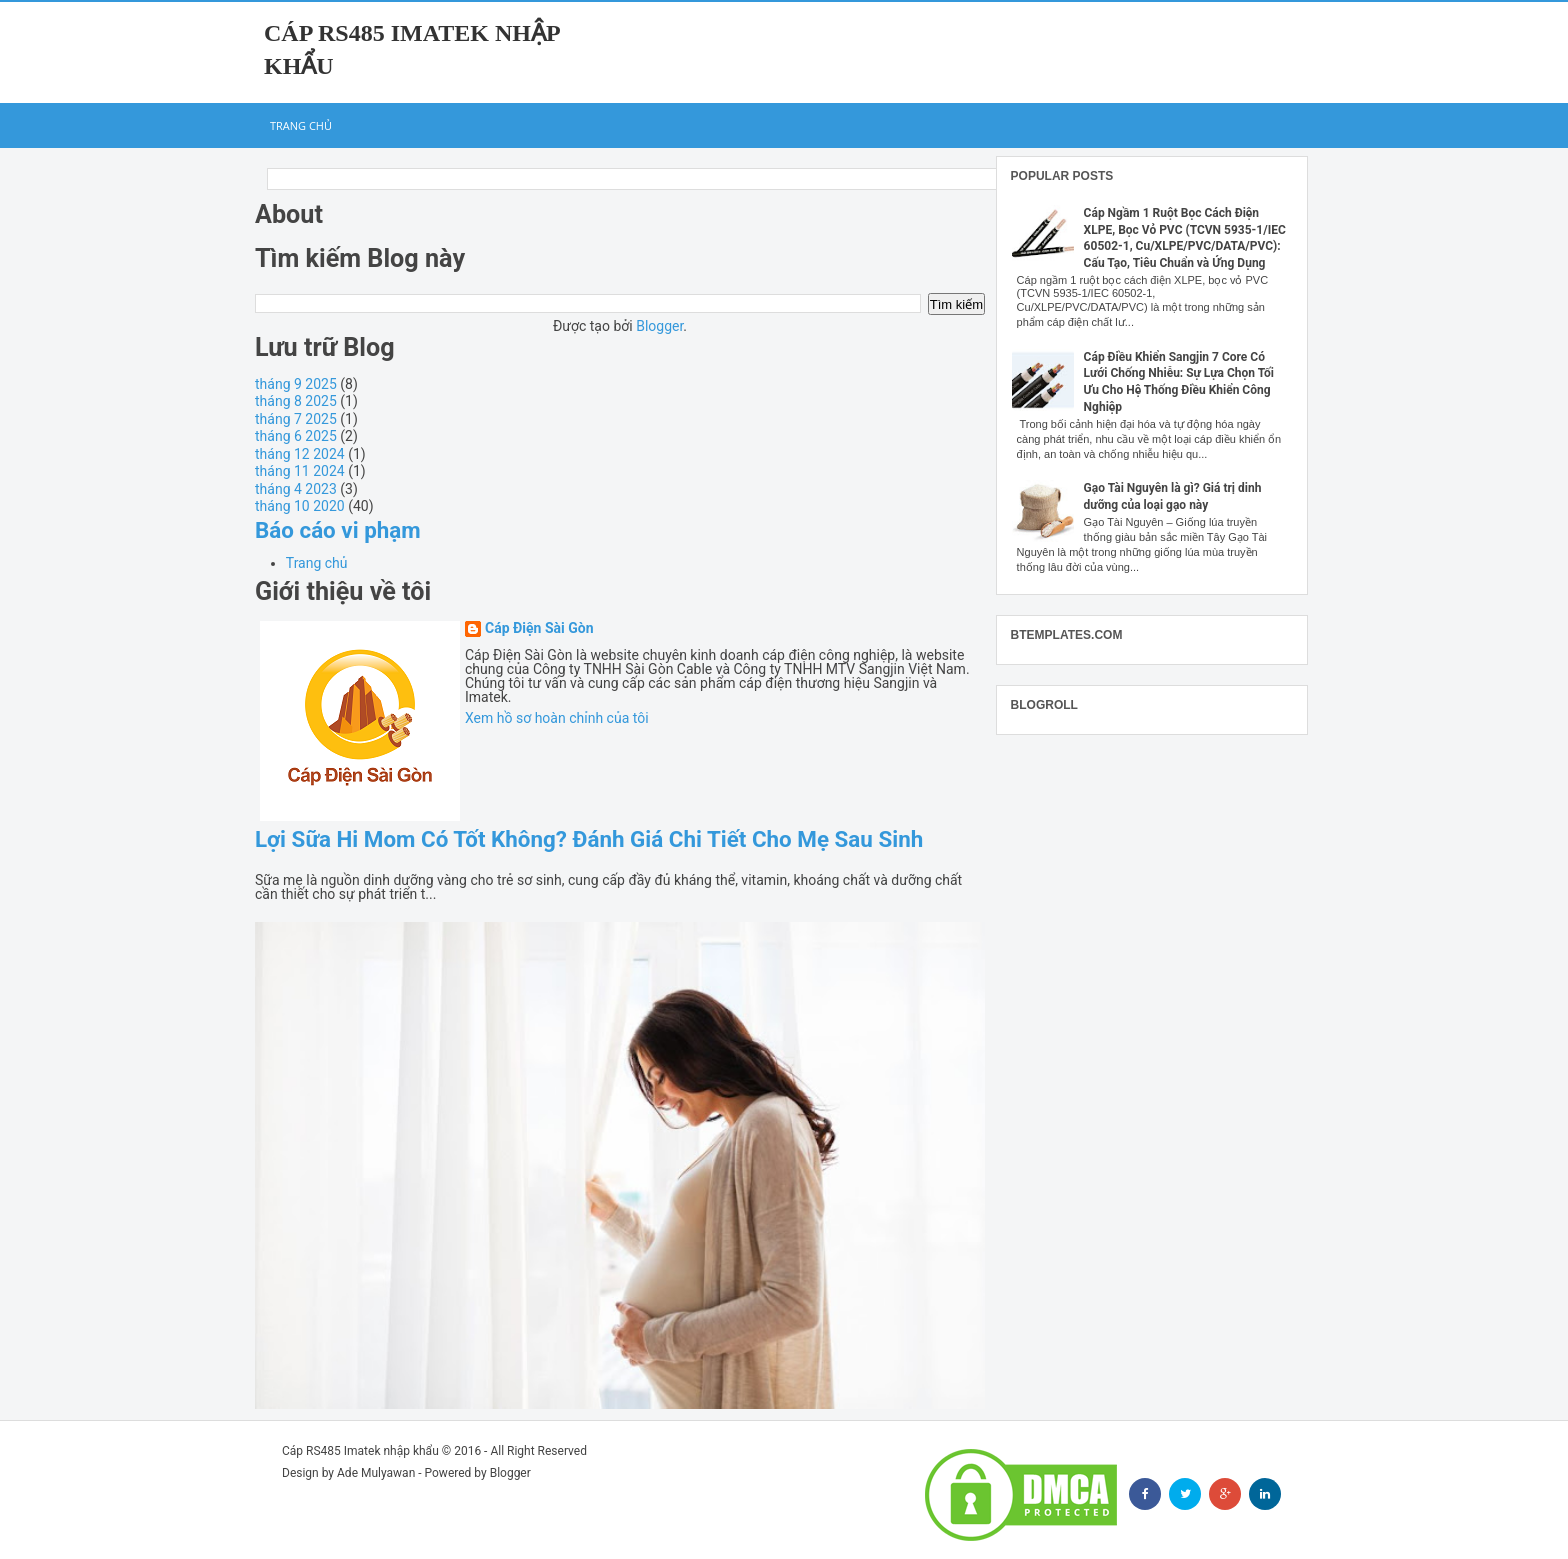 Image resolution: width=1568 pixels, height=1559 pixels. Describe the element at coordinates (296, 401) in the screenshot. I see `tháng 8 2025` at that location.